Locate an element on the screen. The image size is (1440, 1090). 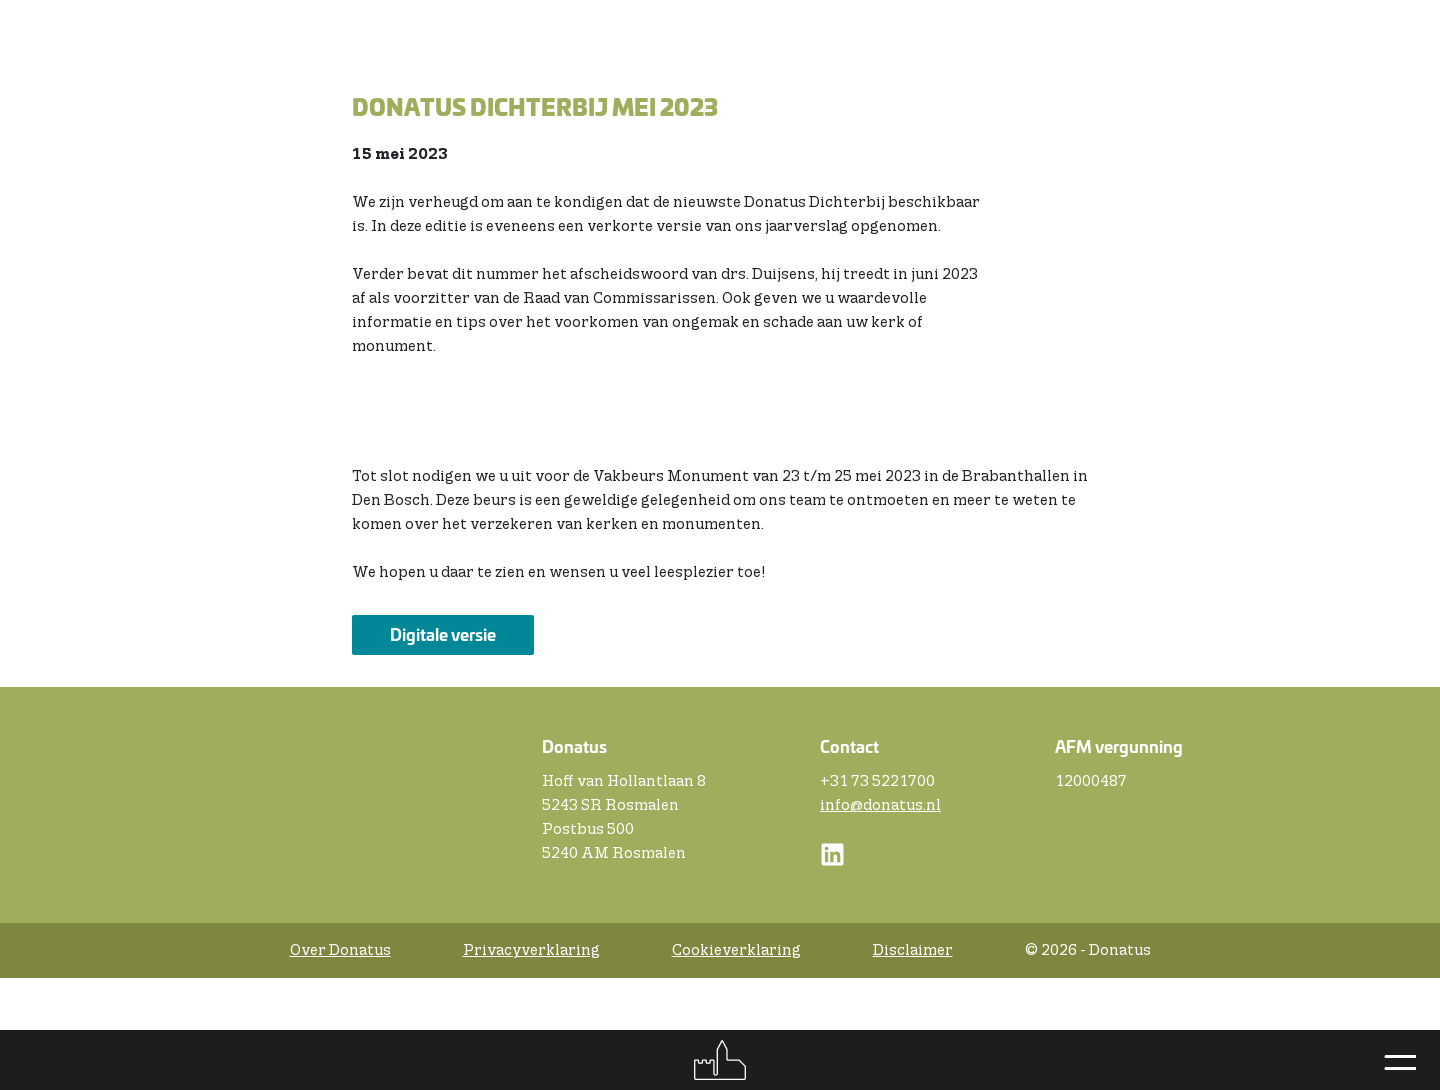
info@donatus.nl is located at coordinates (880, 805).